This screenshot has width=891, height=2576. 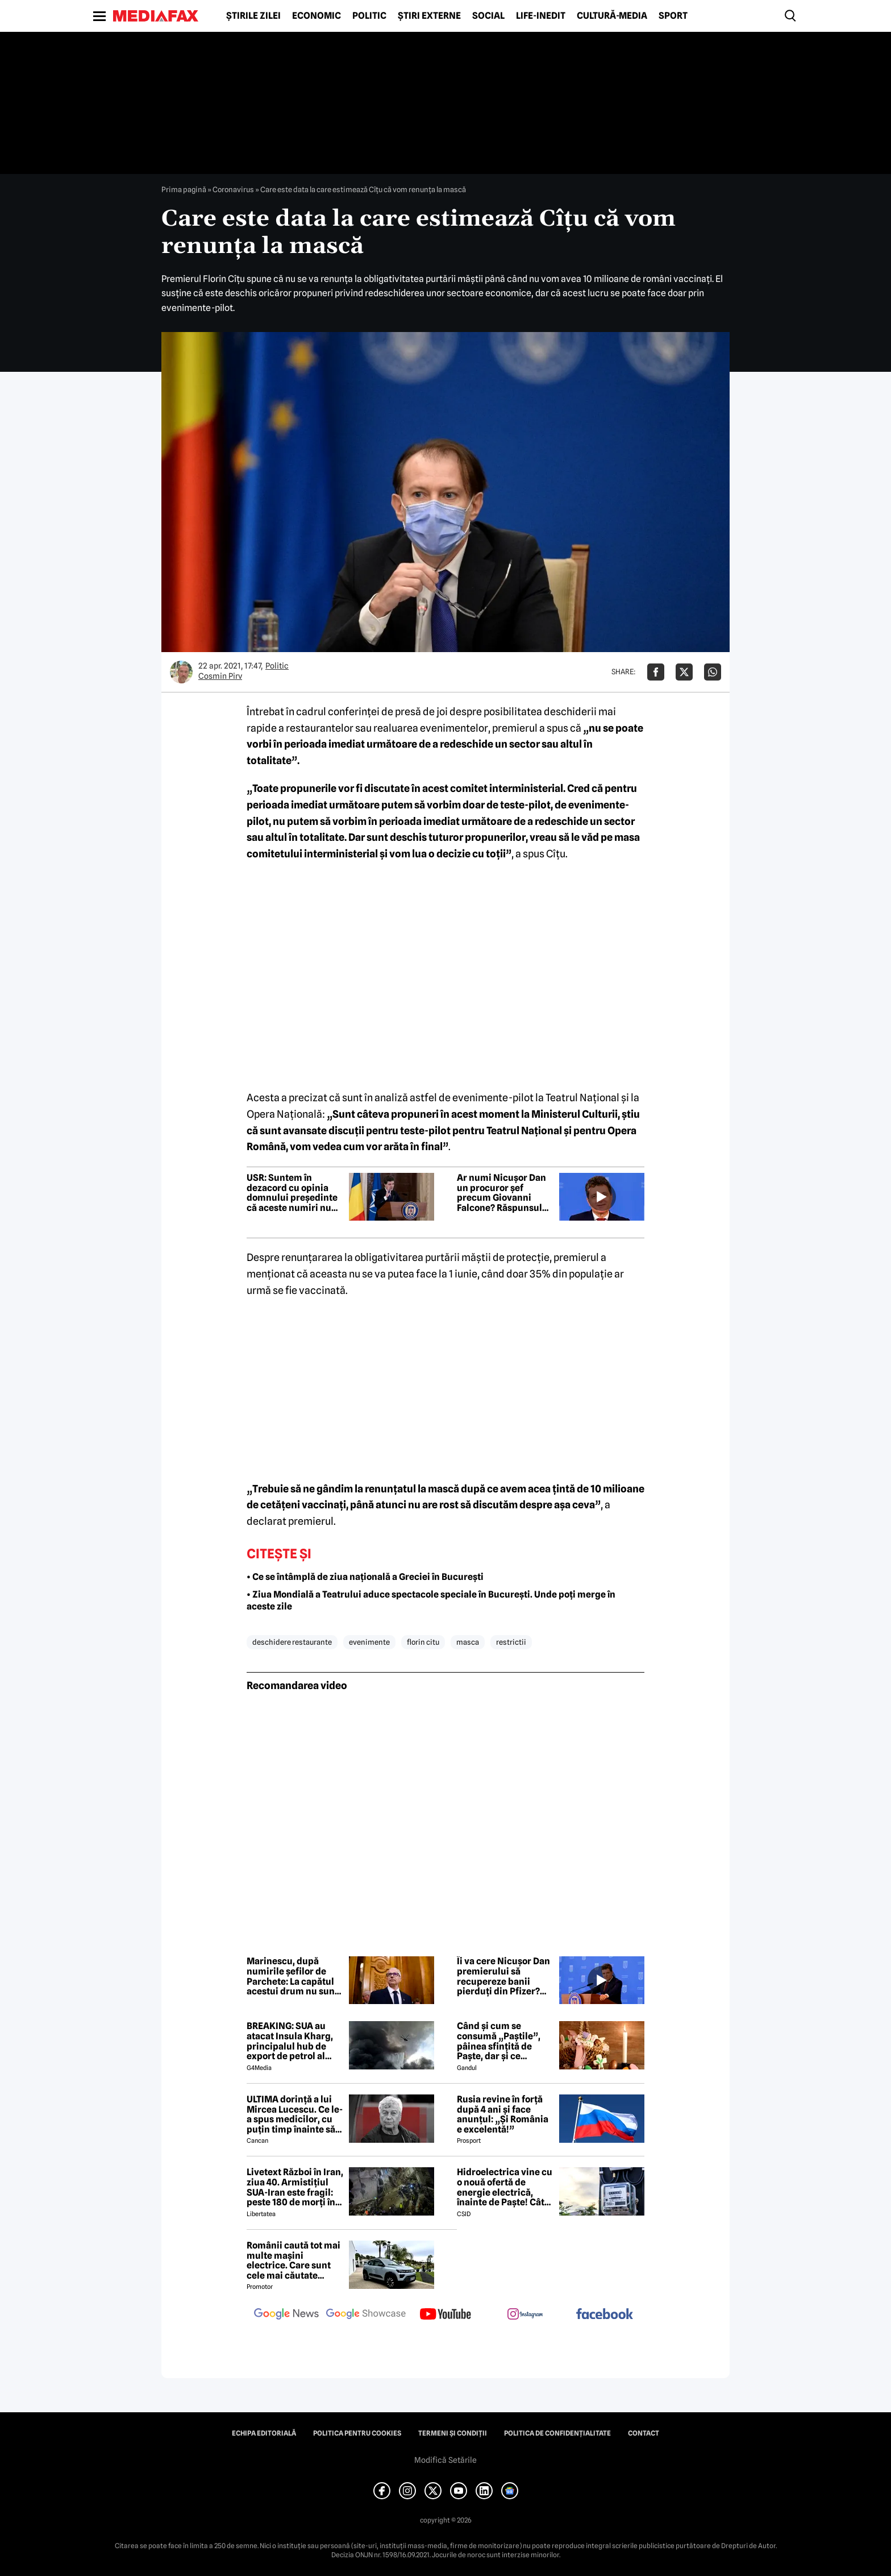 What do you see at coordinates (295, 2114) in the screenshot?
I see `ULTIMA dorință a lui Mircea Lucescu. Ce le-a spus medicilor, cu puțin timp înainte să moară` at bounding box center [295, 2114].